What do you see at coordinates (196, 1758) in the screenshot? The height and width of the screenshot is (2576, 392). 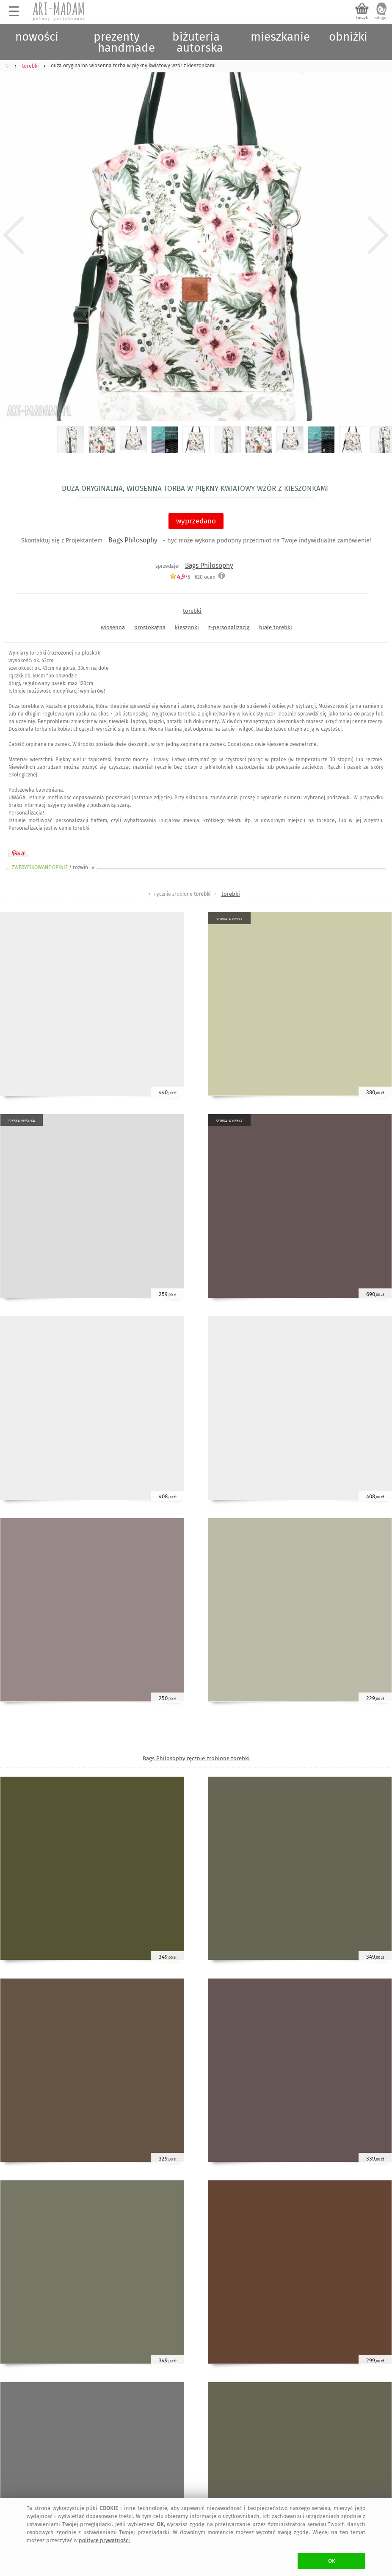 I see `Bags Philosophy ręcznie zrobione torebki` at bounding box center [196, 1758].